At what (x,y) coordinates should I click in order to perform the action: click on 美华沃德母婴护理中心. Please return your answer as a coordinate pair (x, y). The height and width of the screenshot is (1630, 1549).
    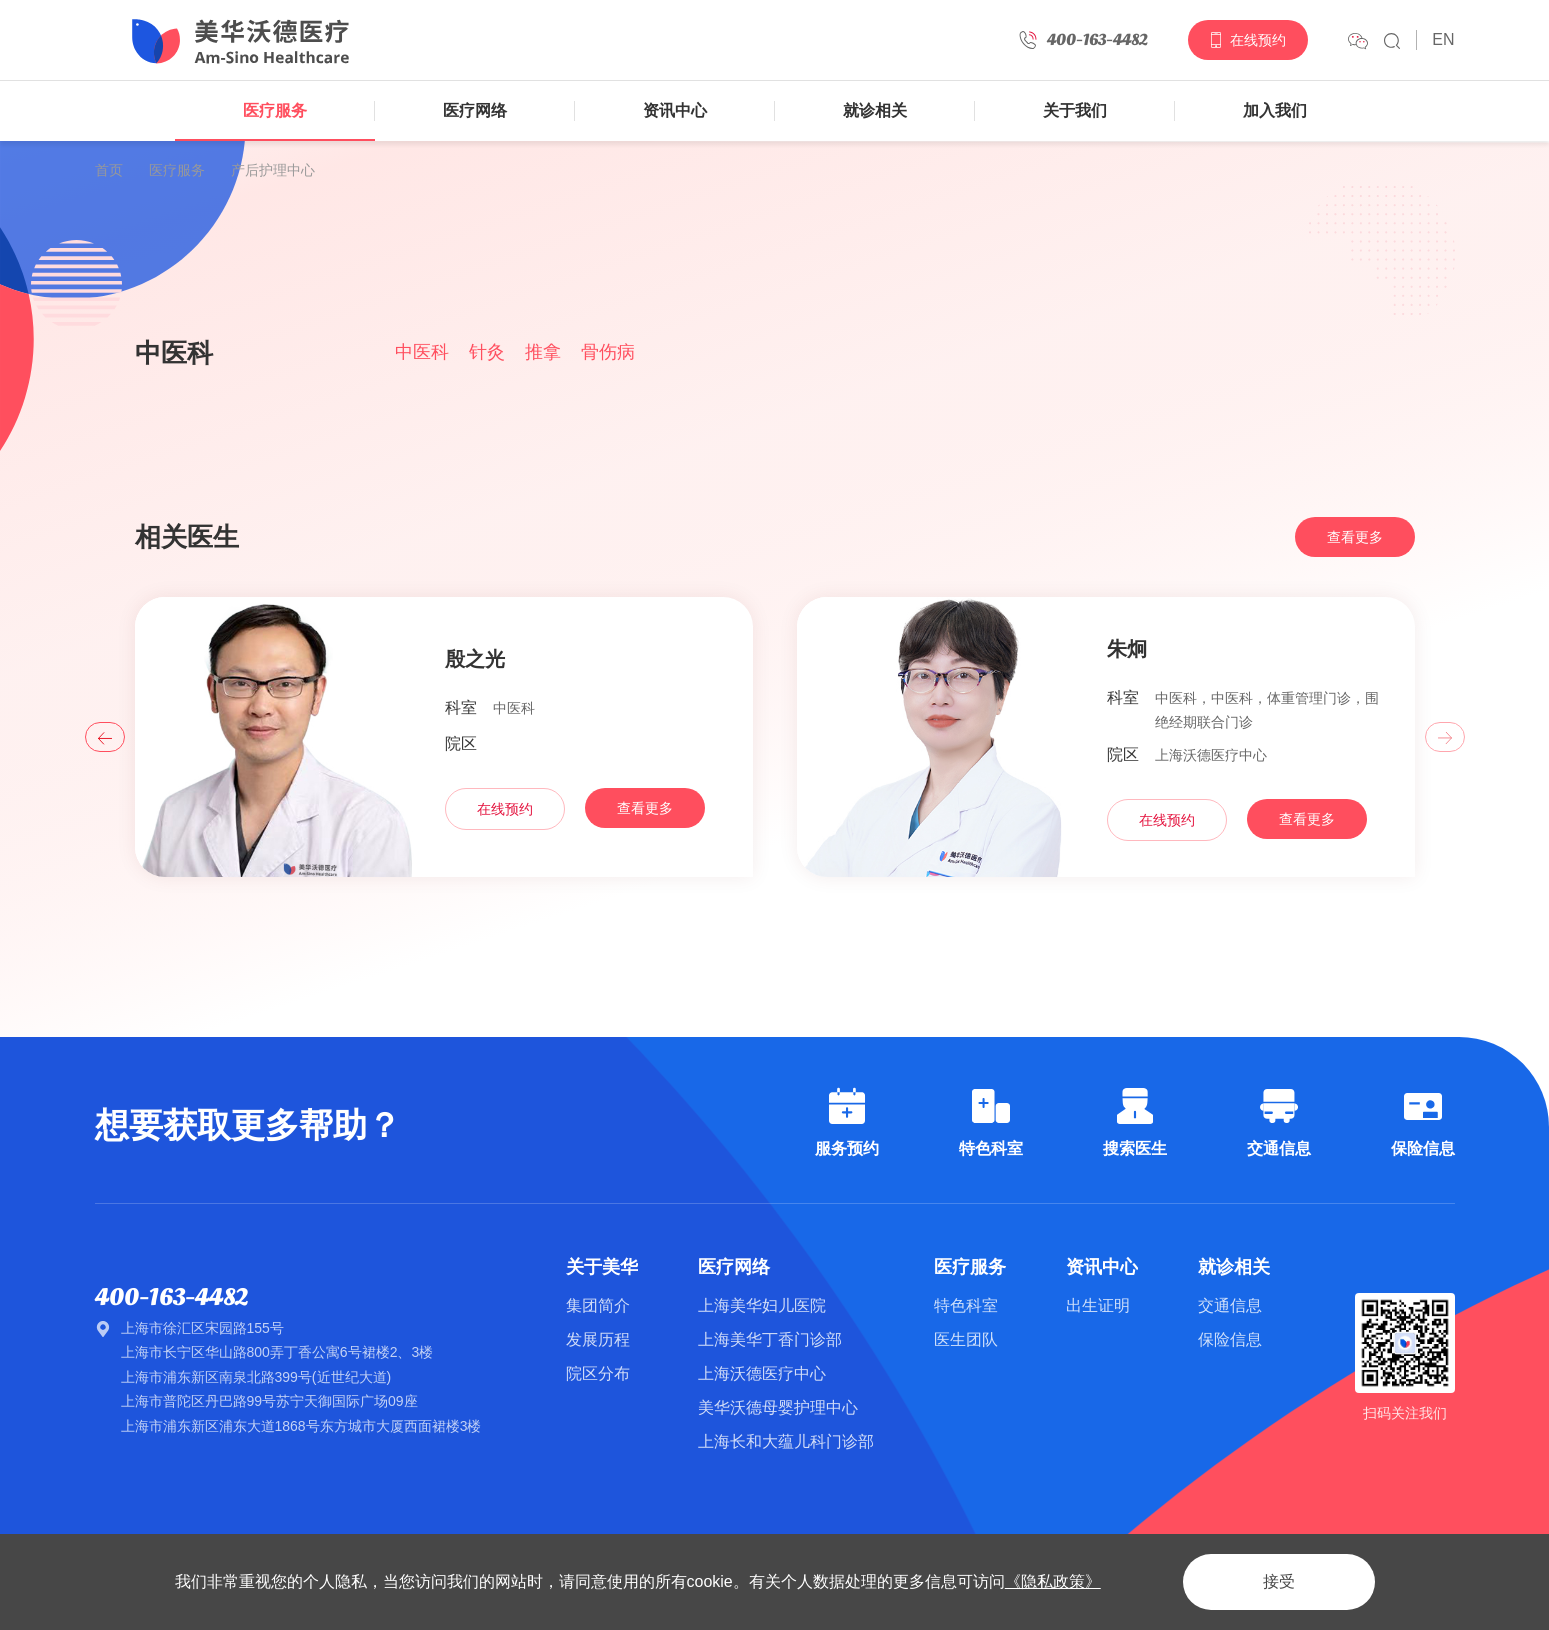
    Looking at the image, I should click on (778, 1407).